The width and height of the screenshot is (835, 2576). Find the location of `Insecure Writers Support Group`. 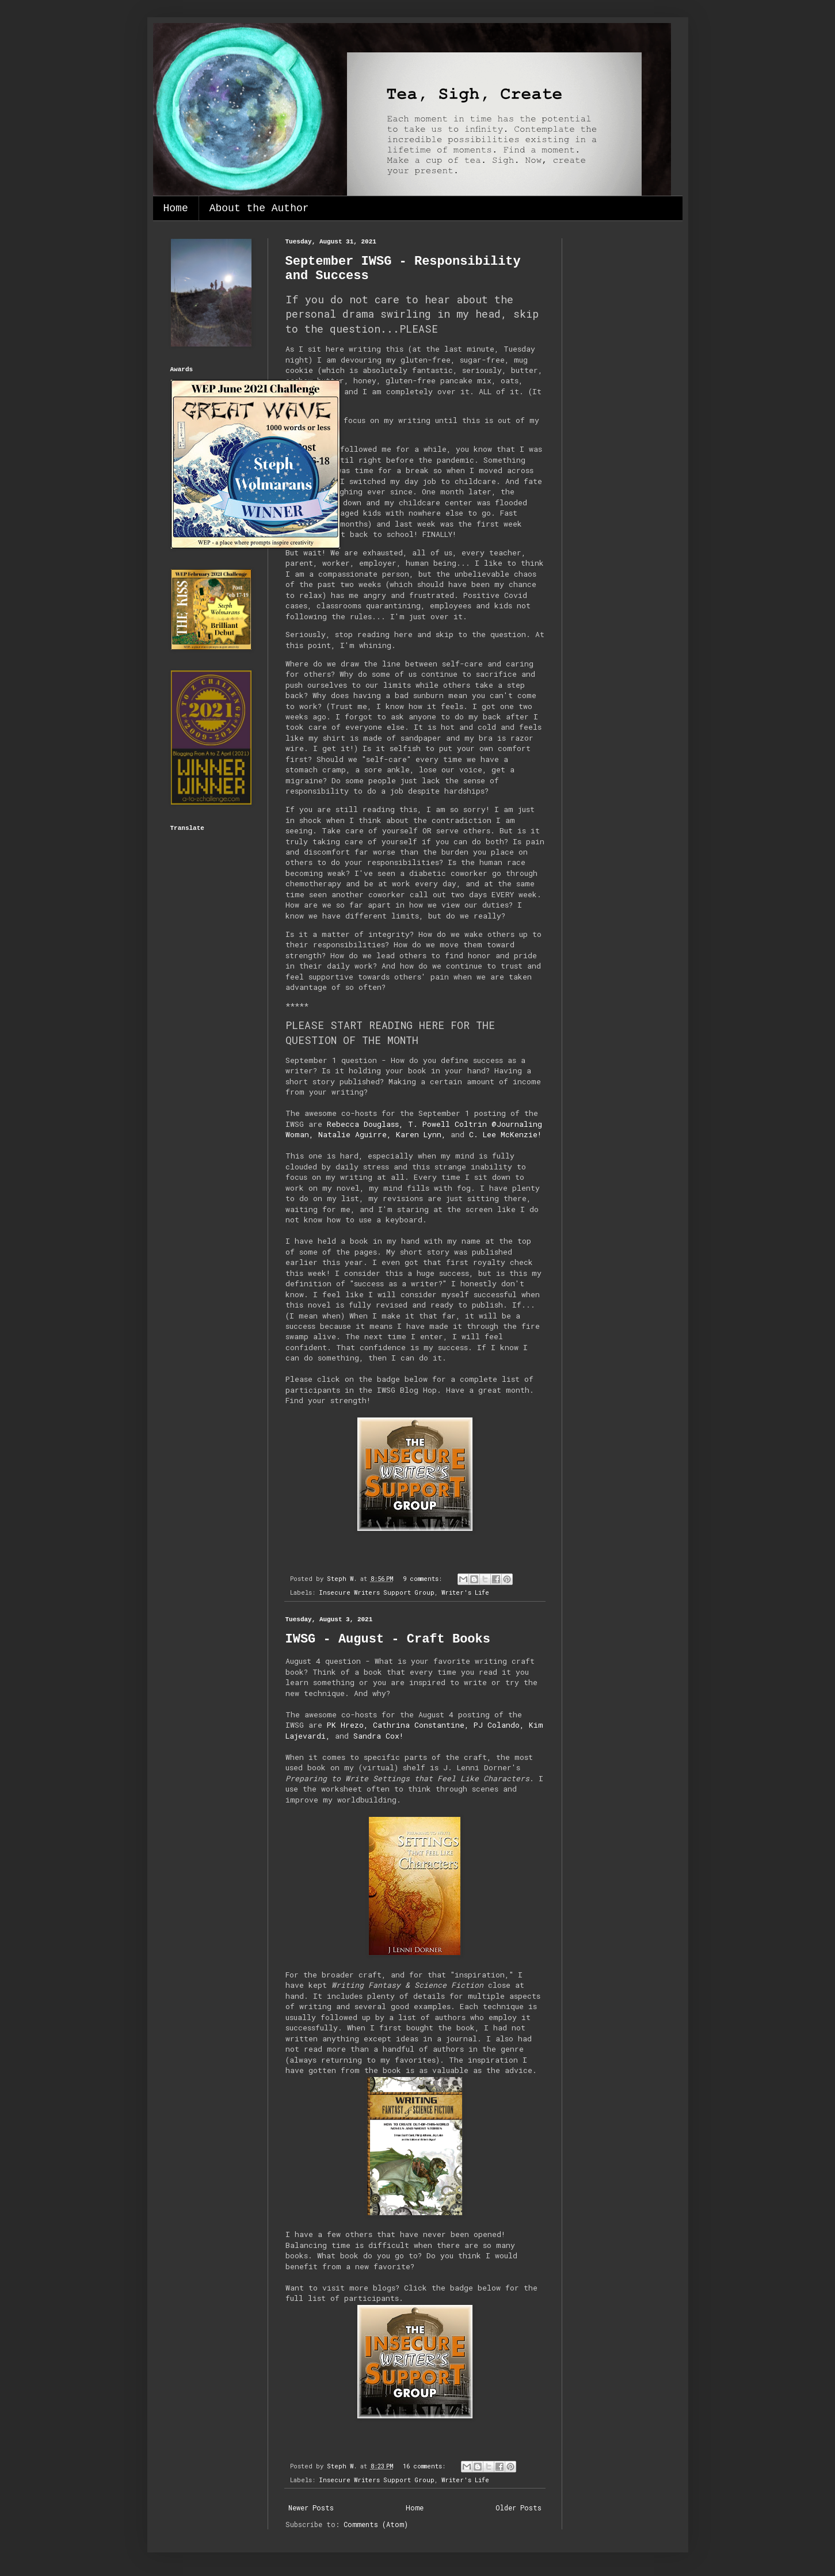

Insecure Writers Support Group is located at coordinates (376, 1592).